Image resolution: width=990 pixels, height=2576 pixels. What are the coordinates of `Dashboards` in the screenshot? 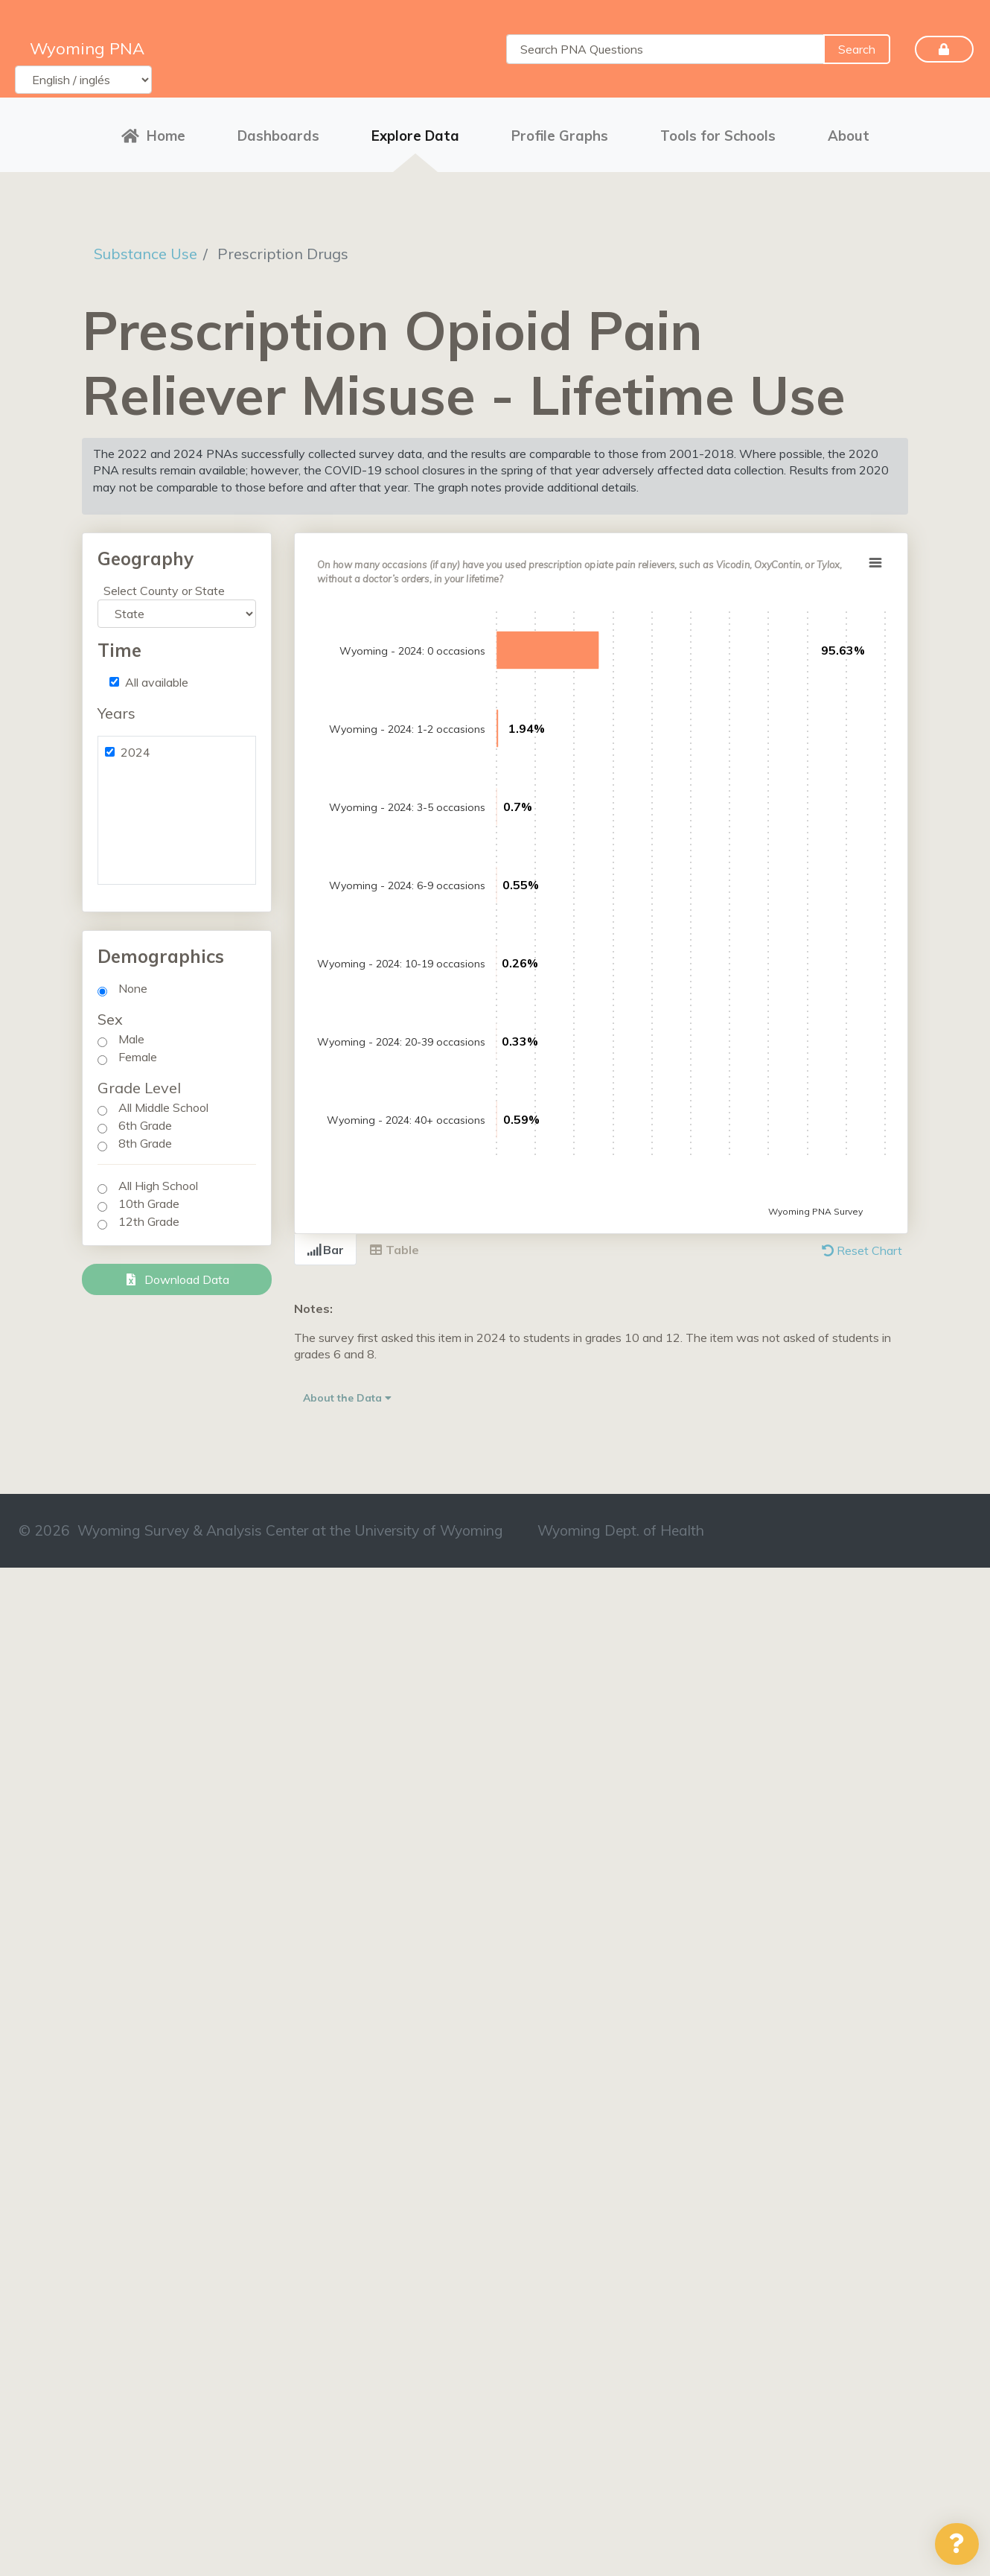 It's located at (278, 135).